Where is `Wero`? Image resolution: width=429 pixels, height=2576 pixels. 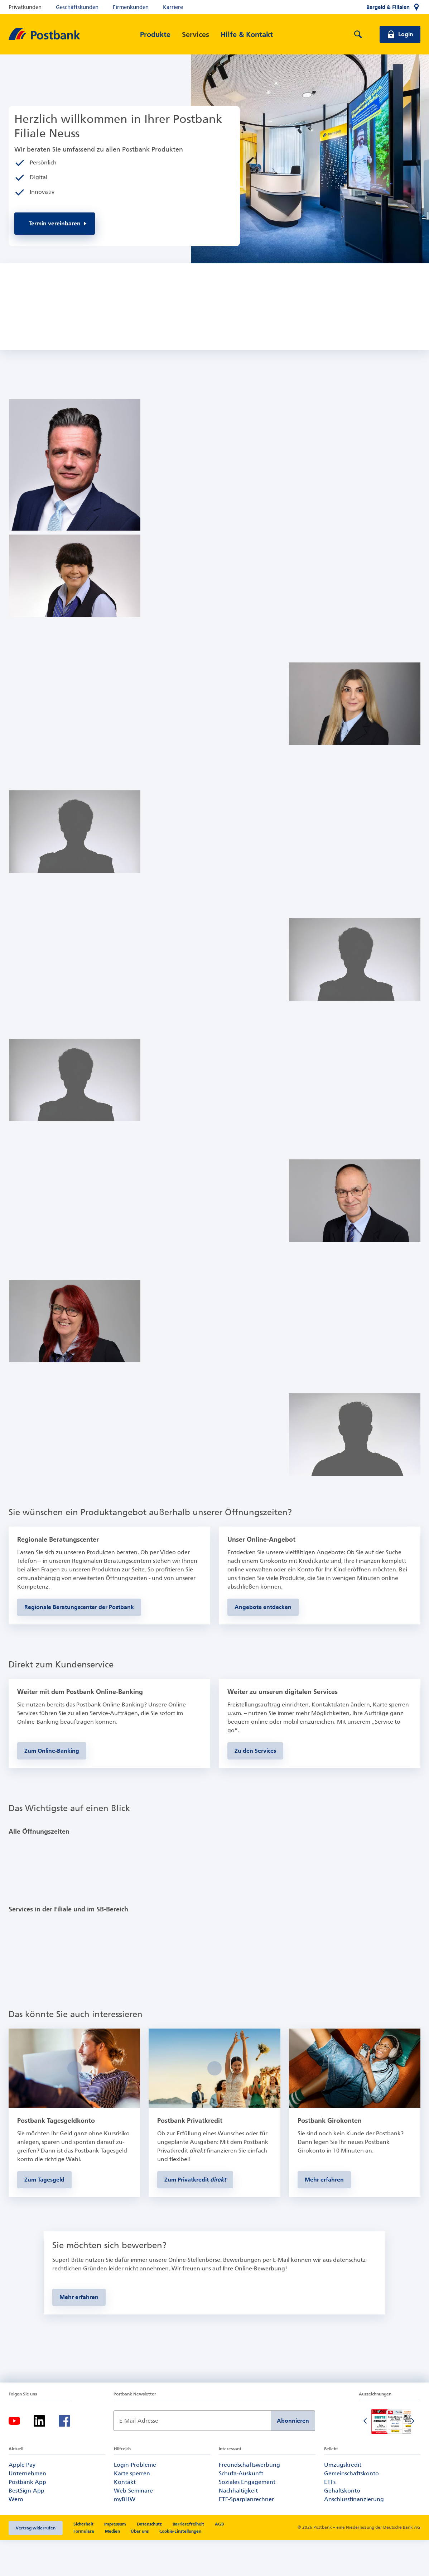 Wero is located at coordinates (16, 2535).